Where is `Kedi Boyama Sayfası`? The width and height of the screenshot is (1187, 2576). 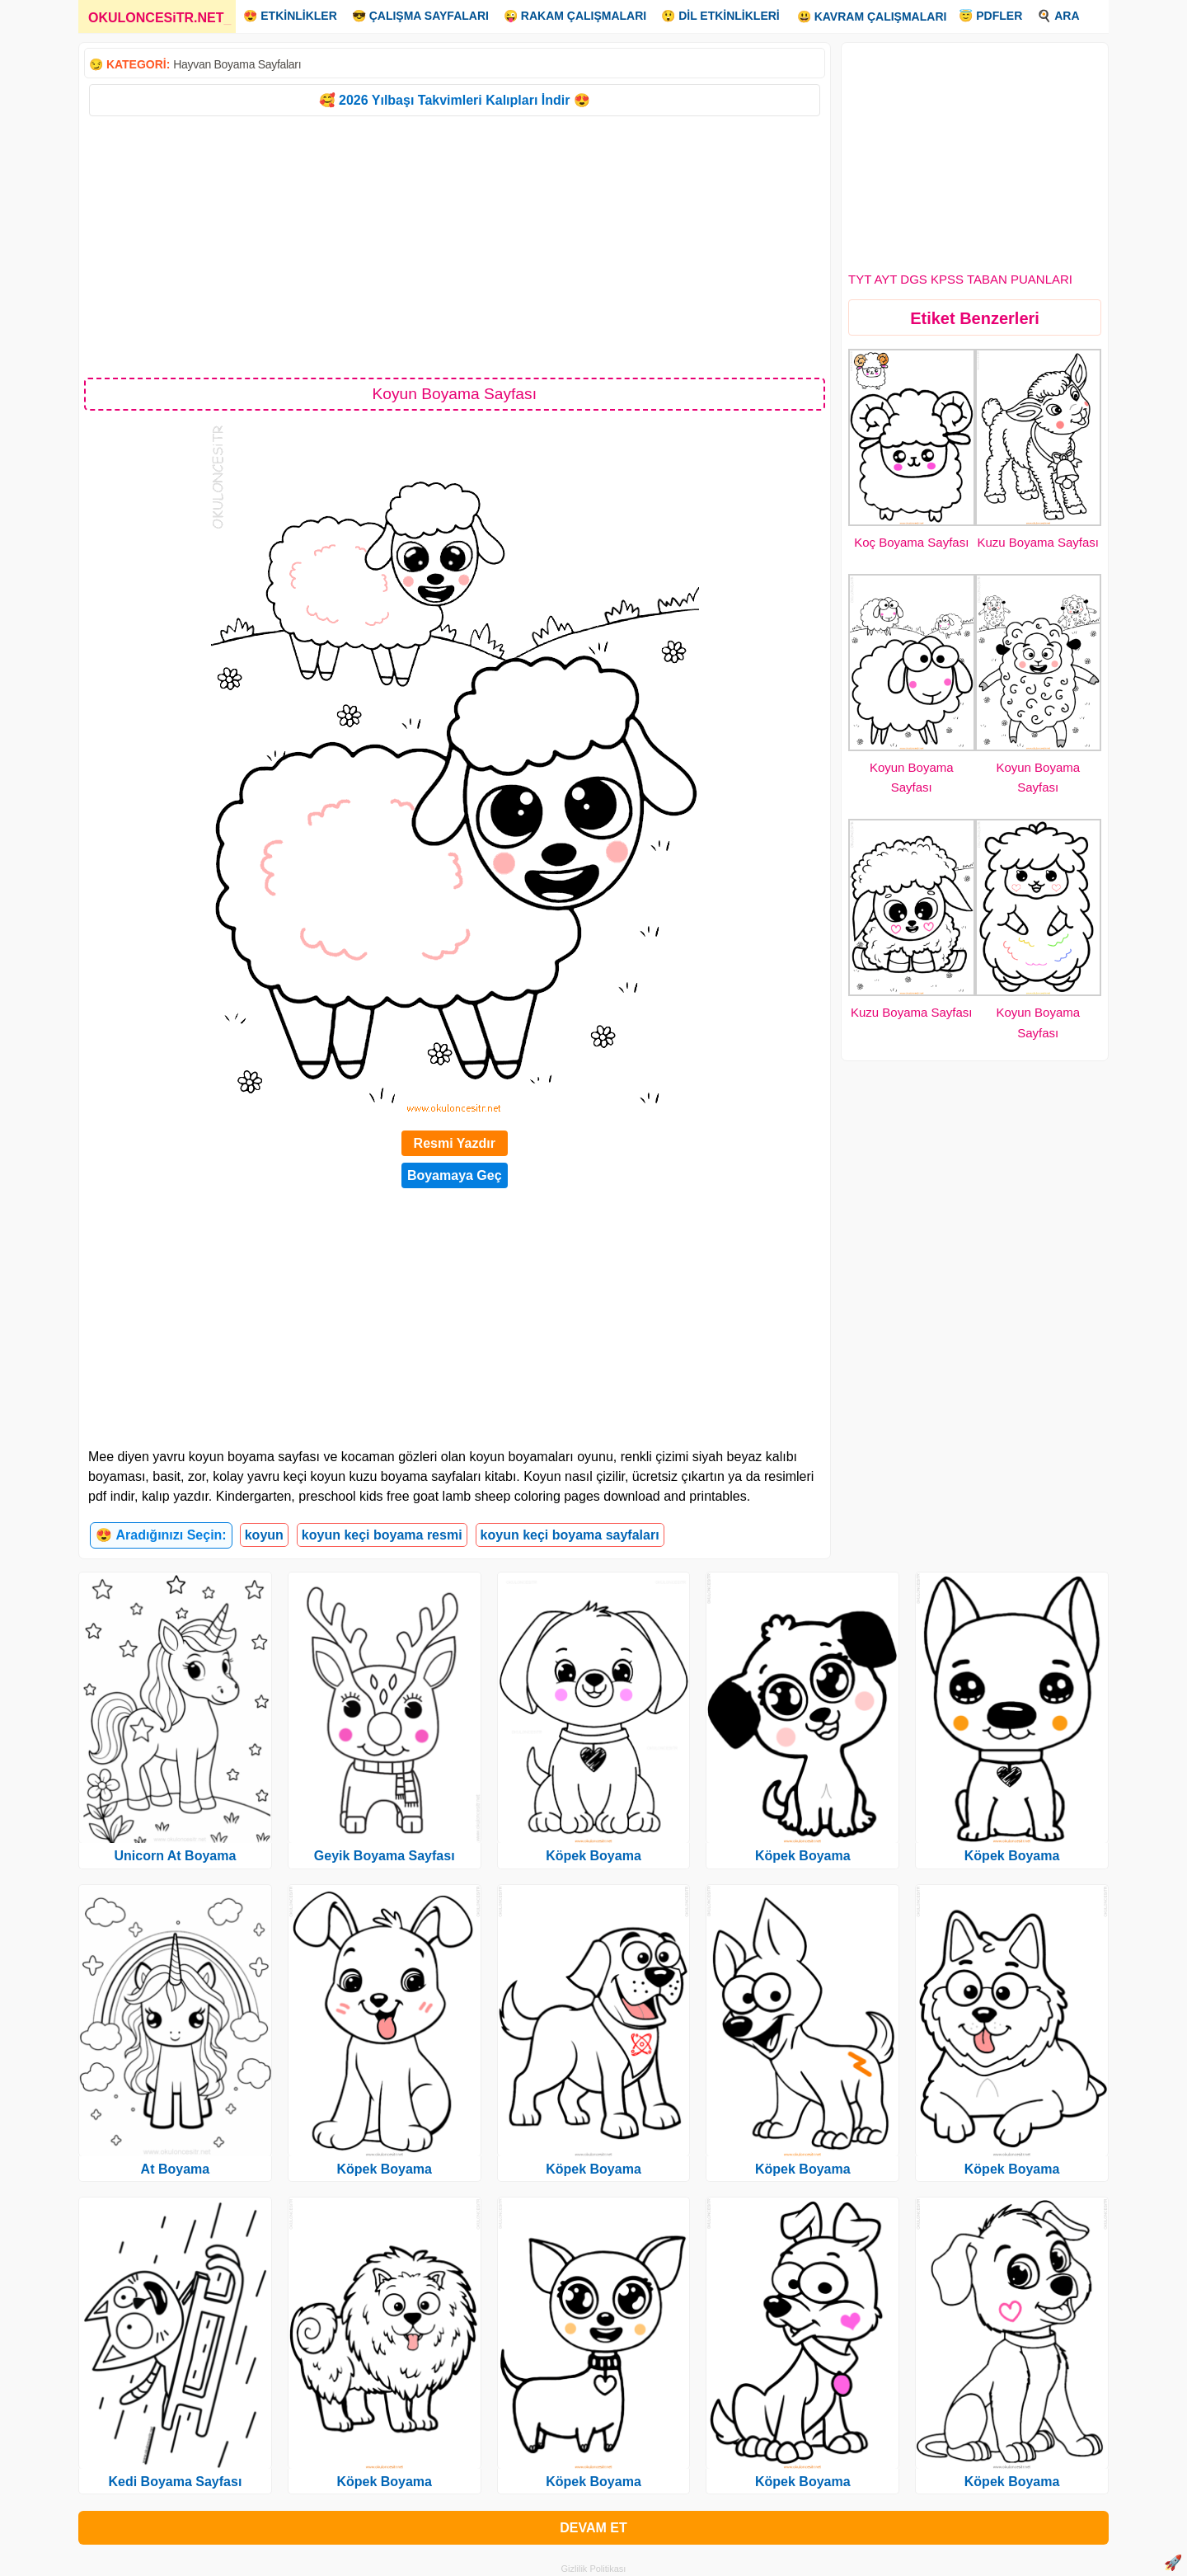
Kedi Boyama Sayfası is located at coordinates (175, 2482).